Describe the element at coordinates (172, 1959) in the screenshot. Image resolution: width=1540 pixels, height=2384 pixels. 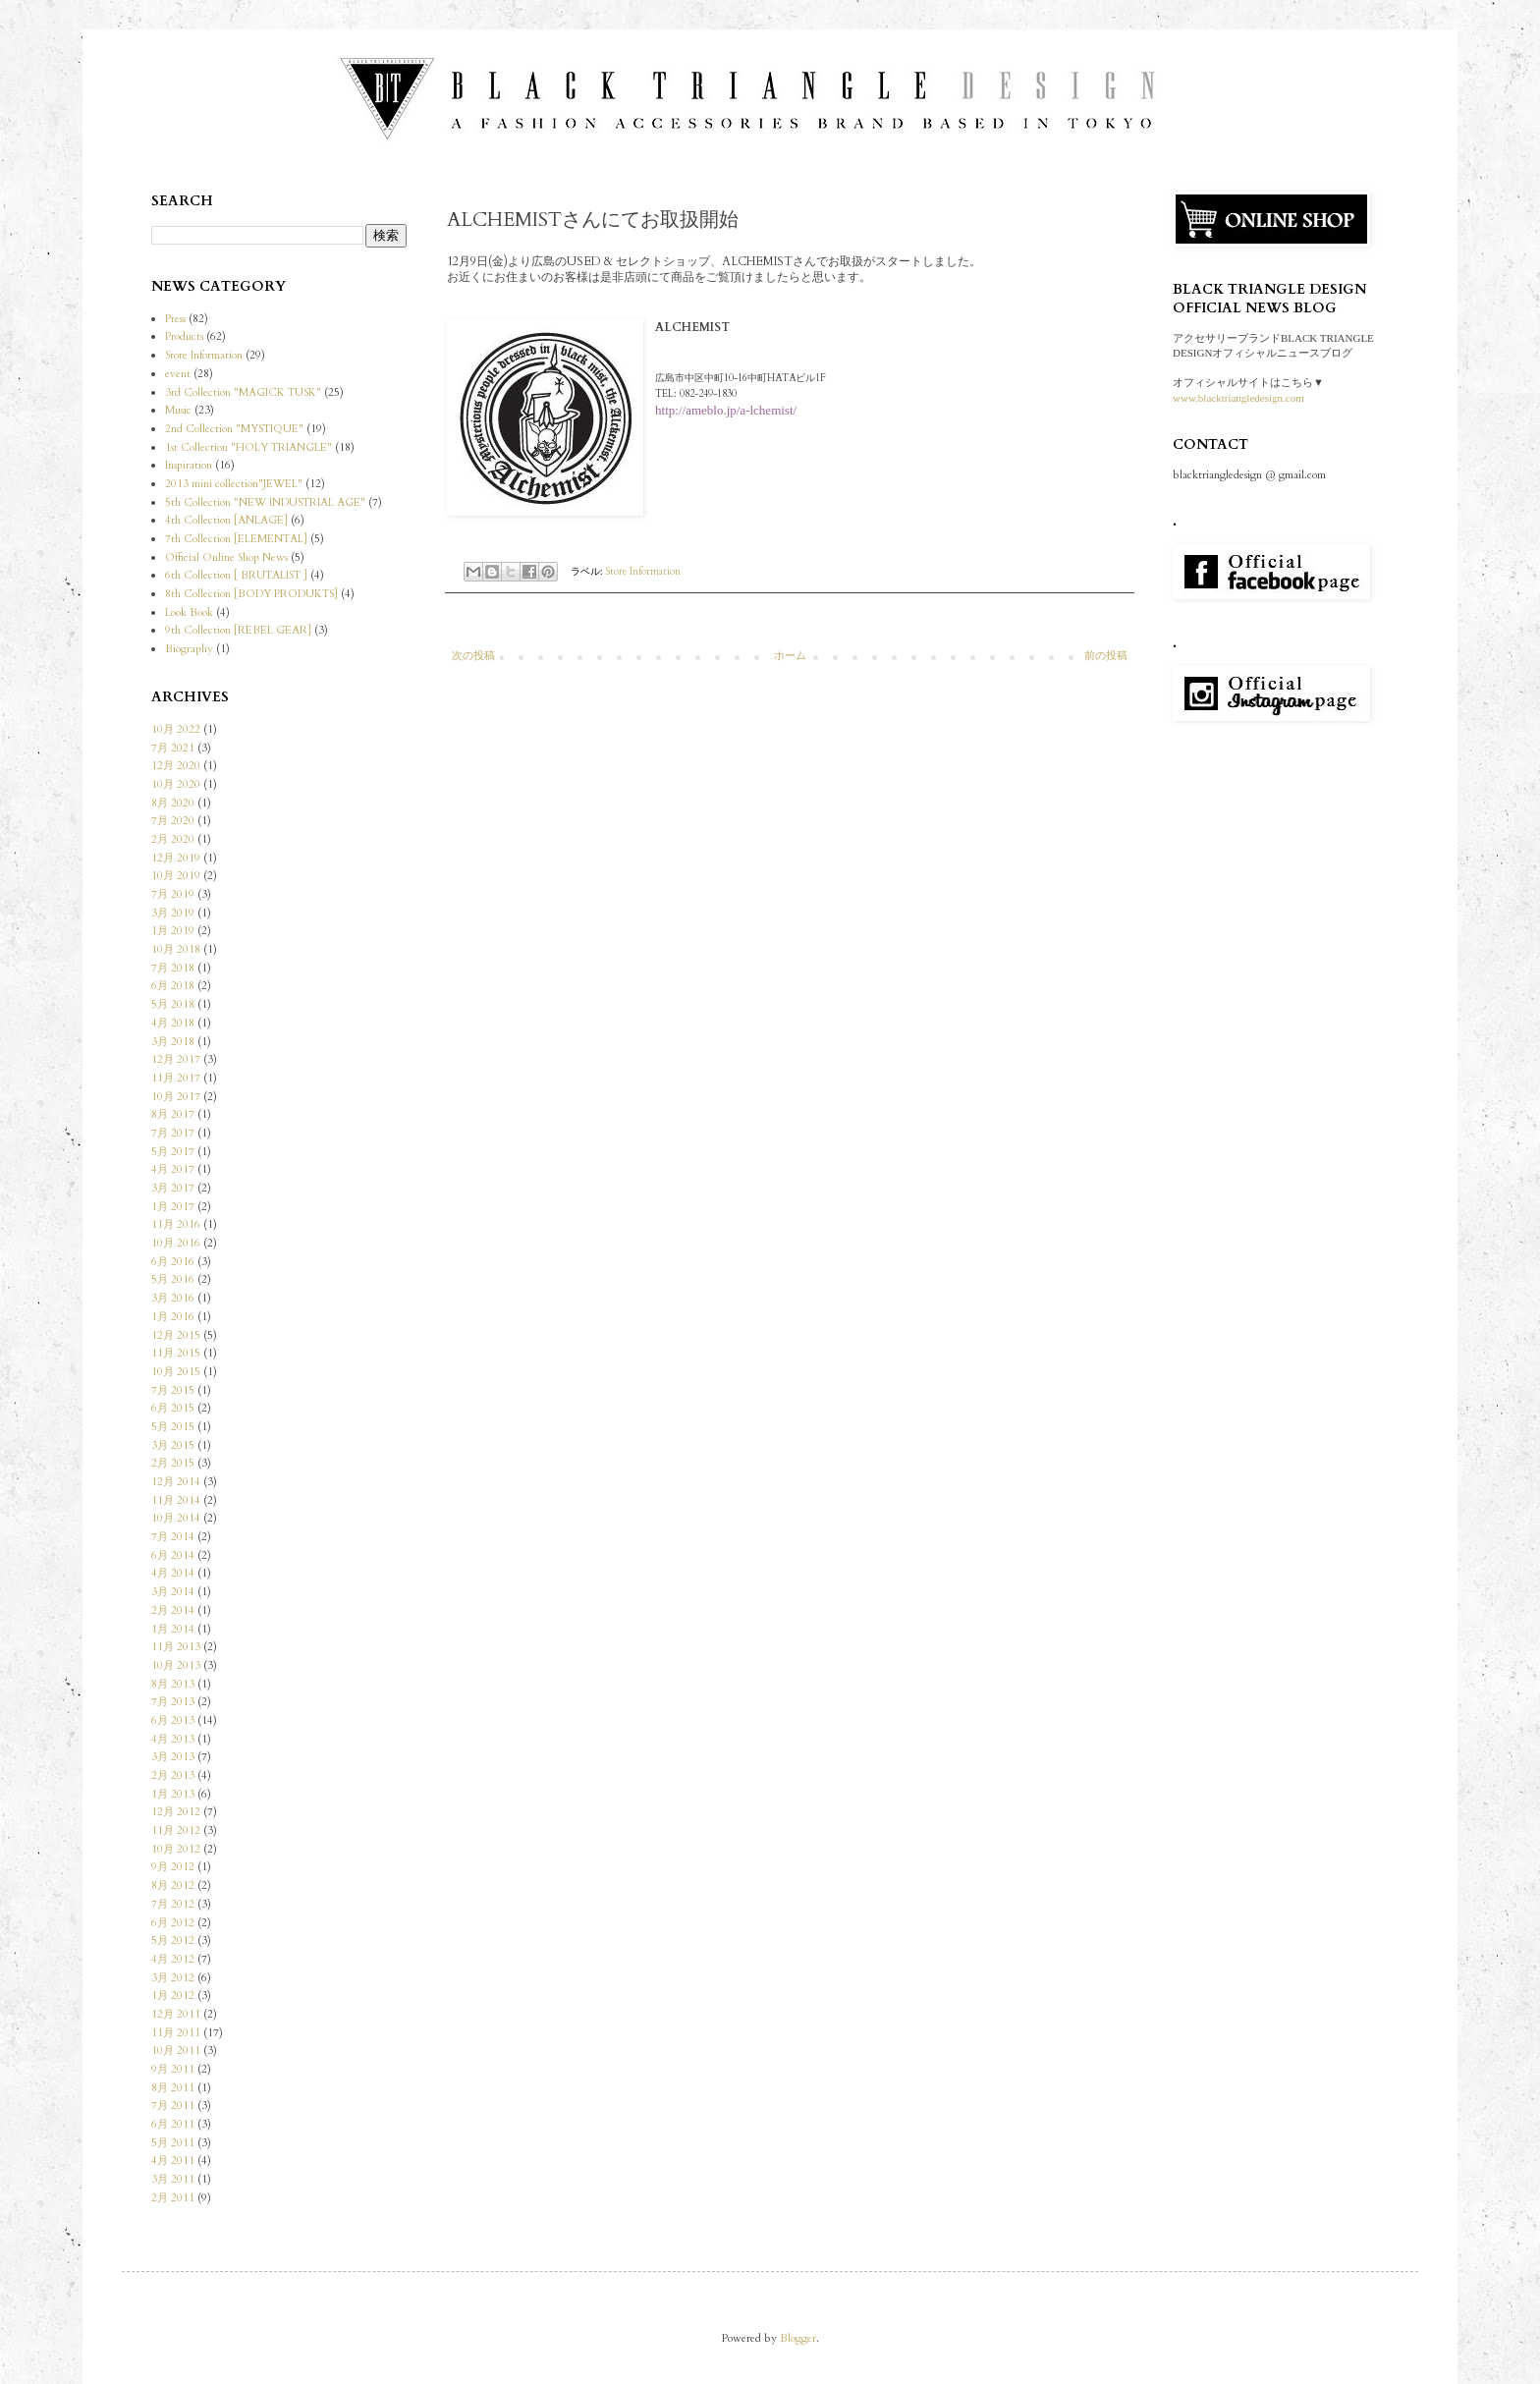
I see `4月 2012` at that location.